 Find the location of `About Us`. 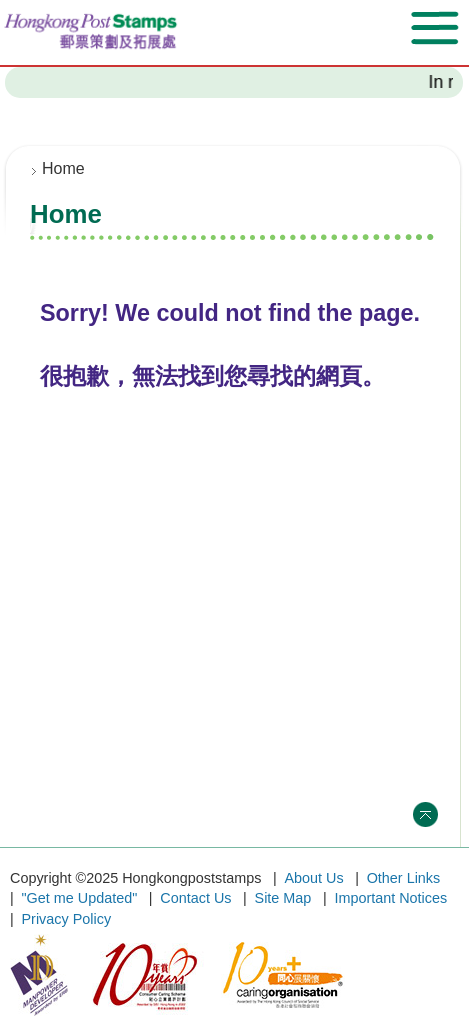

About Us is located at coordinates (313, 878).